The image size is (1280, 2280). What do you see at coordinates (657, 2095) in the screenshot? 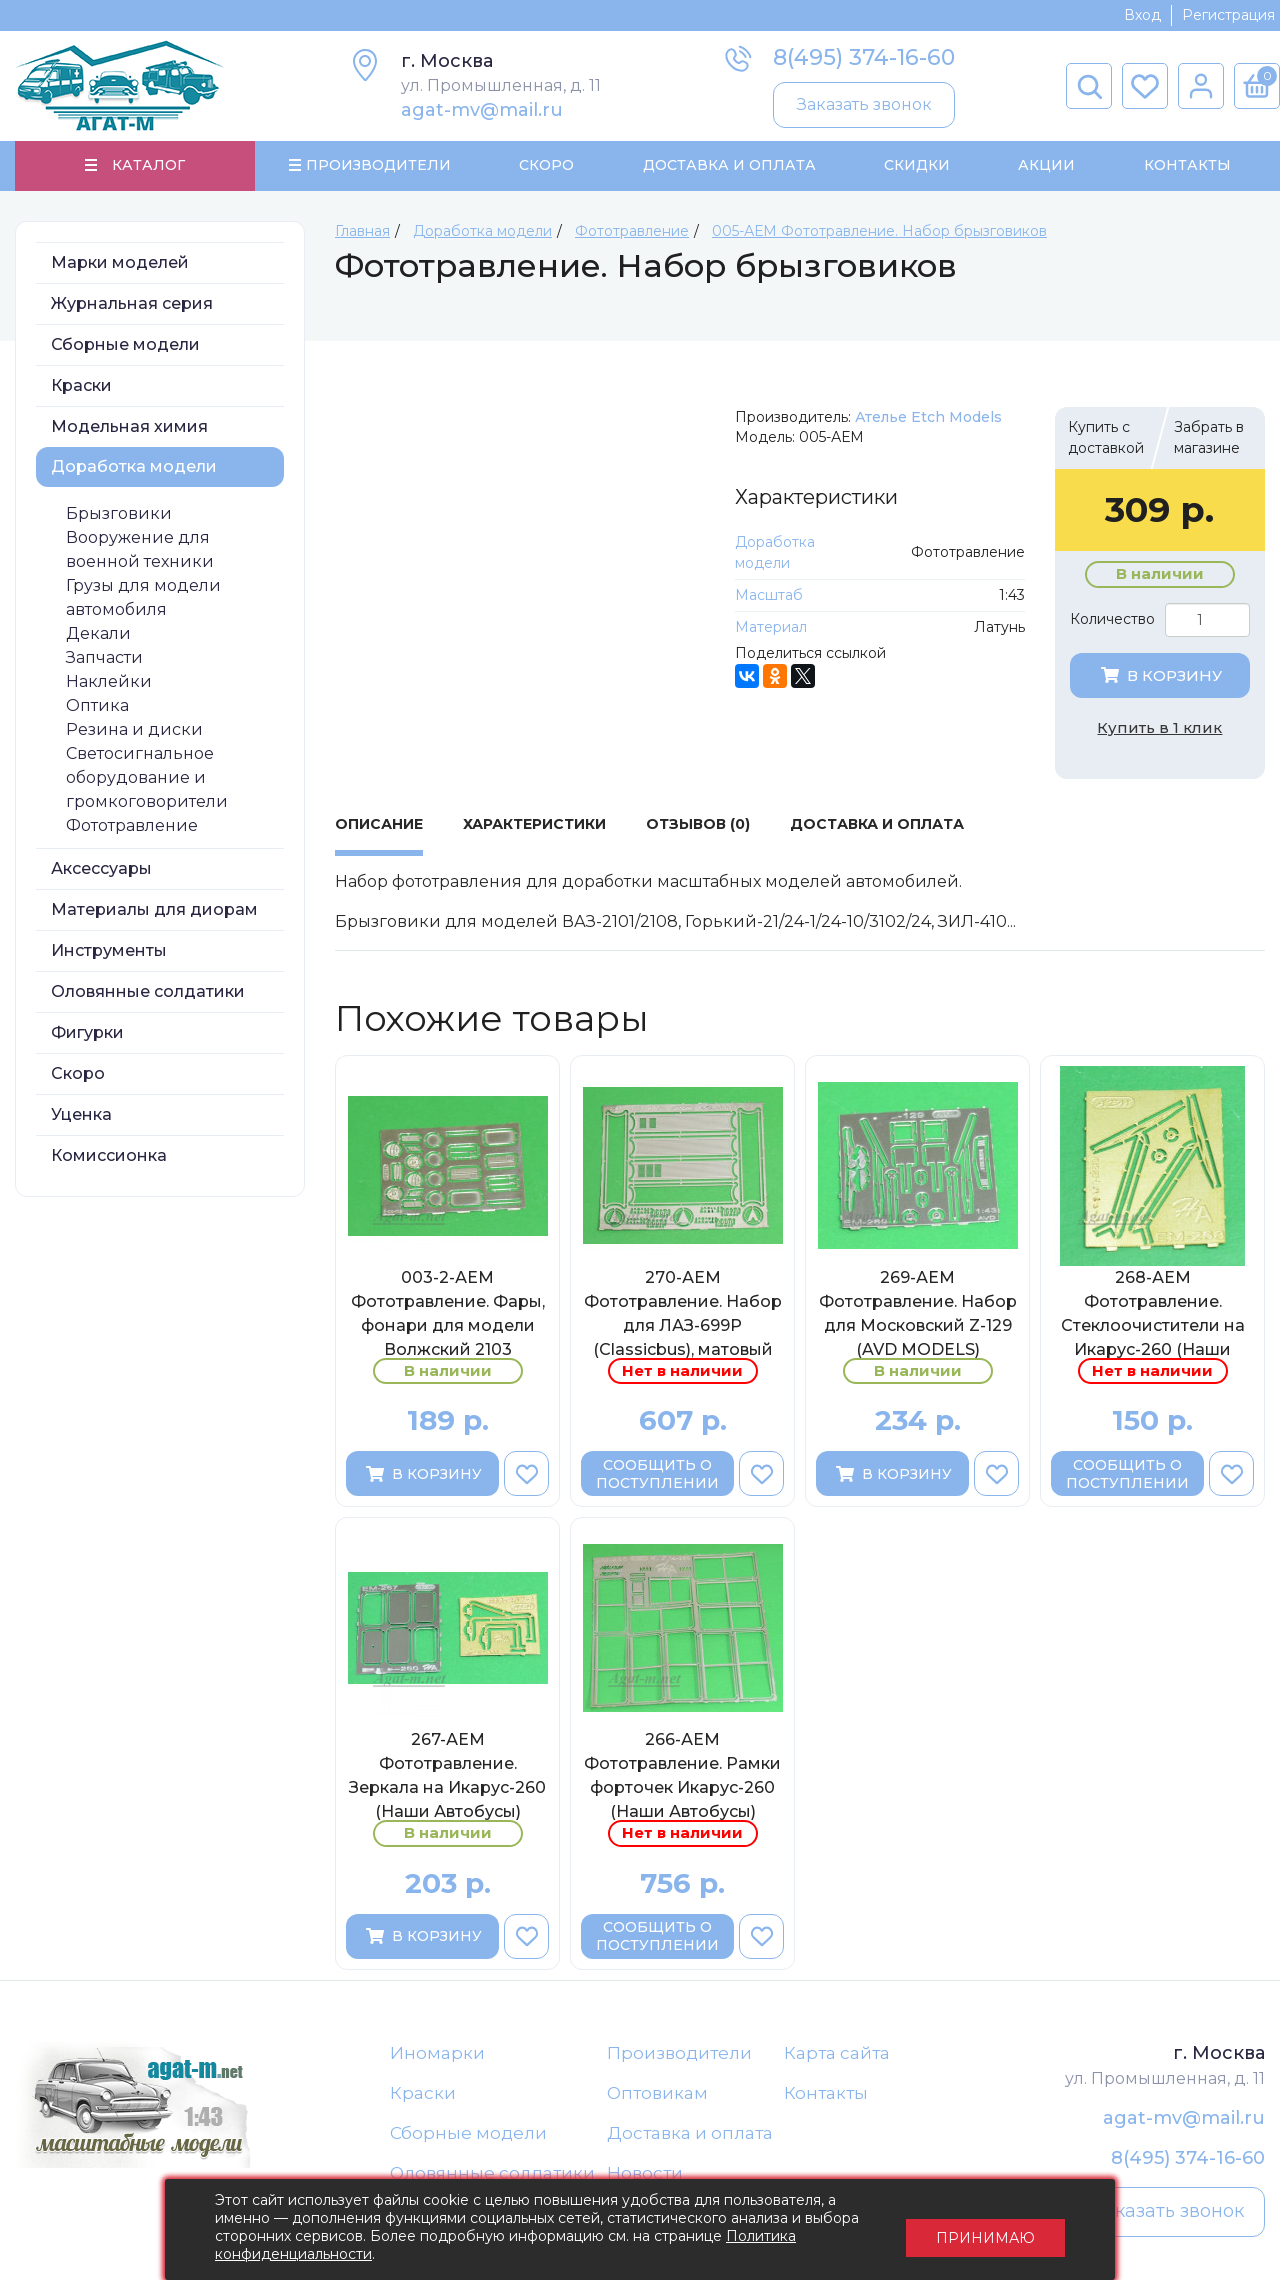
I see `Оптовикам` at bounding box center [657, 2095].